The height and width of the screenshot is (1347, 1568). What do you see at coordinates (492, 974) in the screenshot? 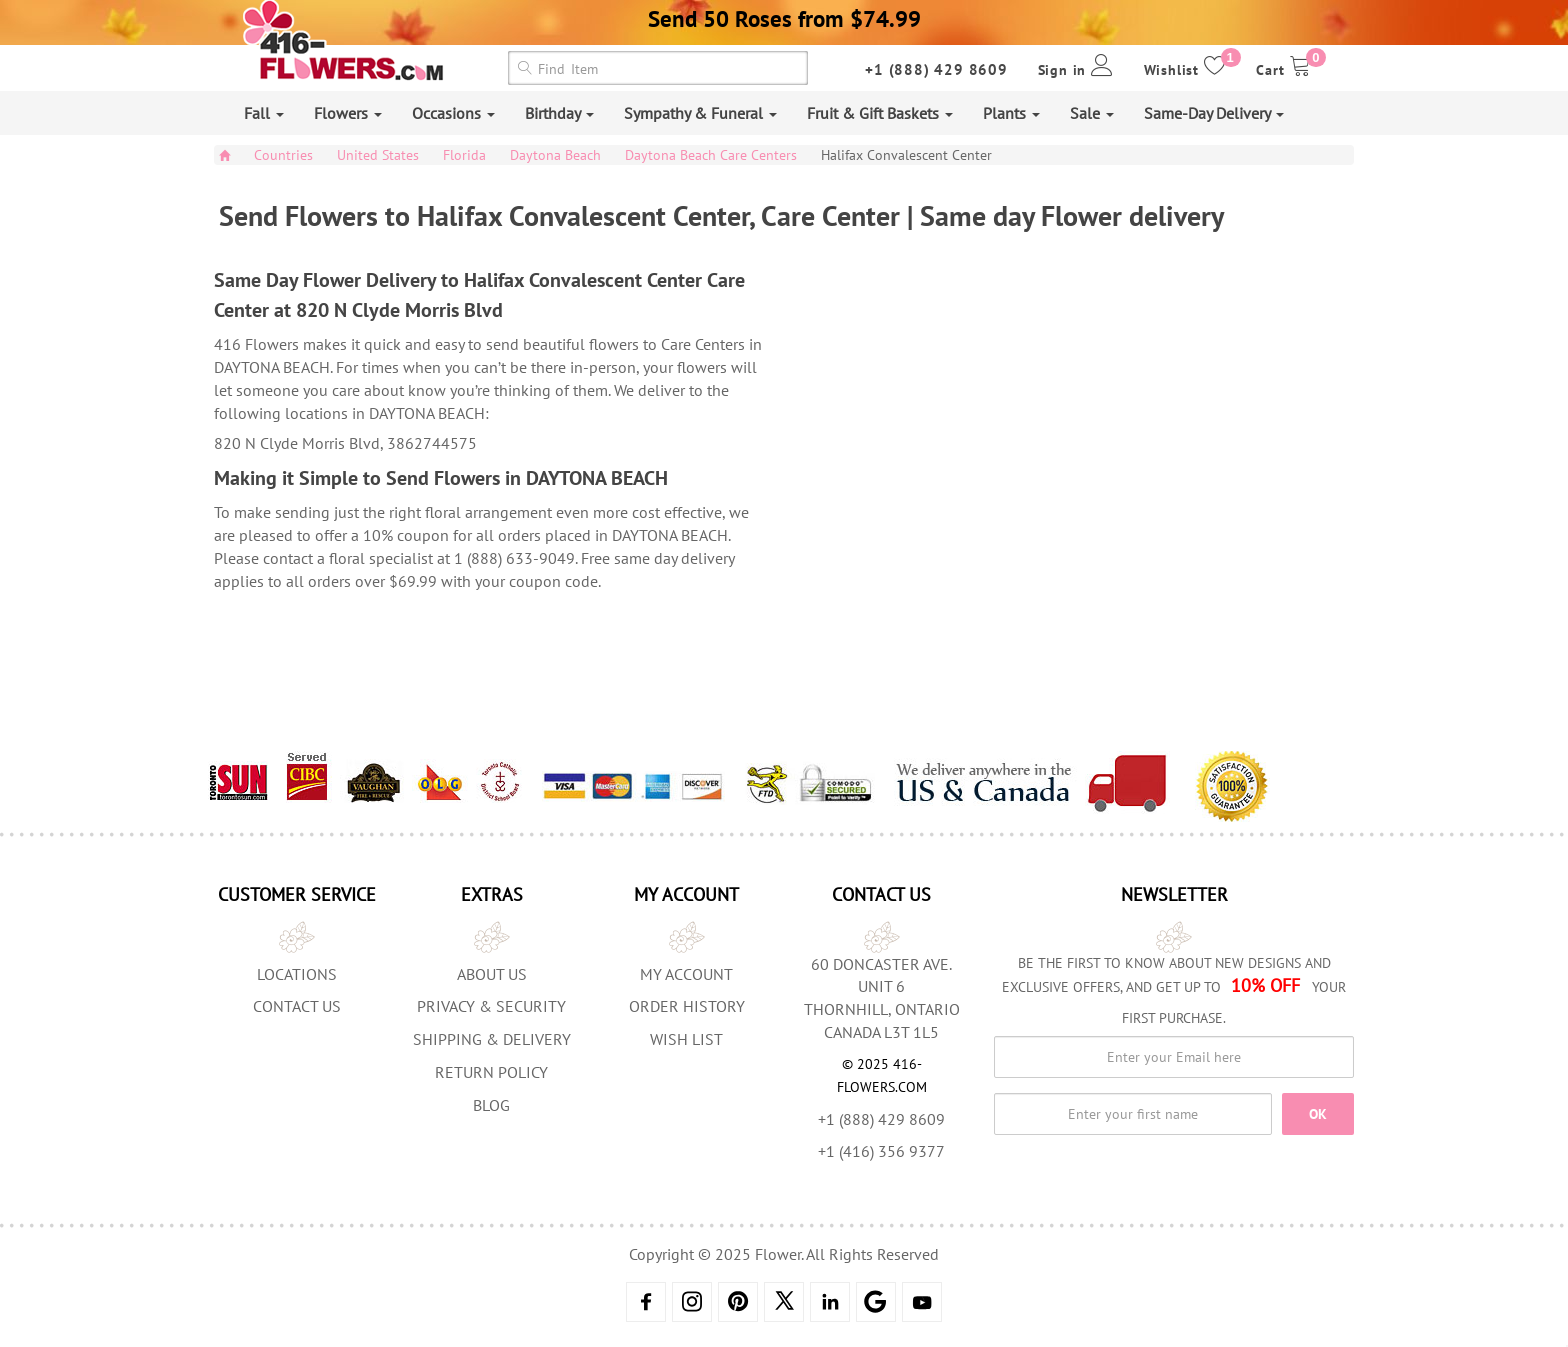
I see `About us` at bounding box center [492, 974].